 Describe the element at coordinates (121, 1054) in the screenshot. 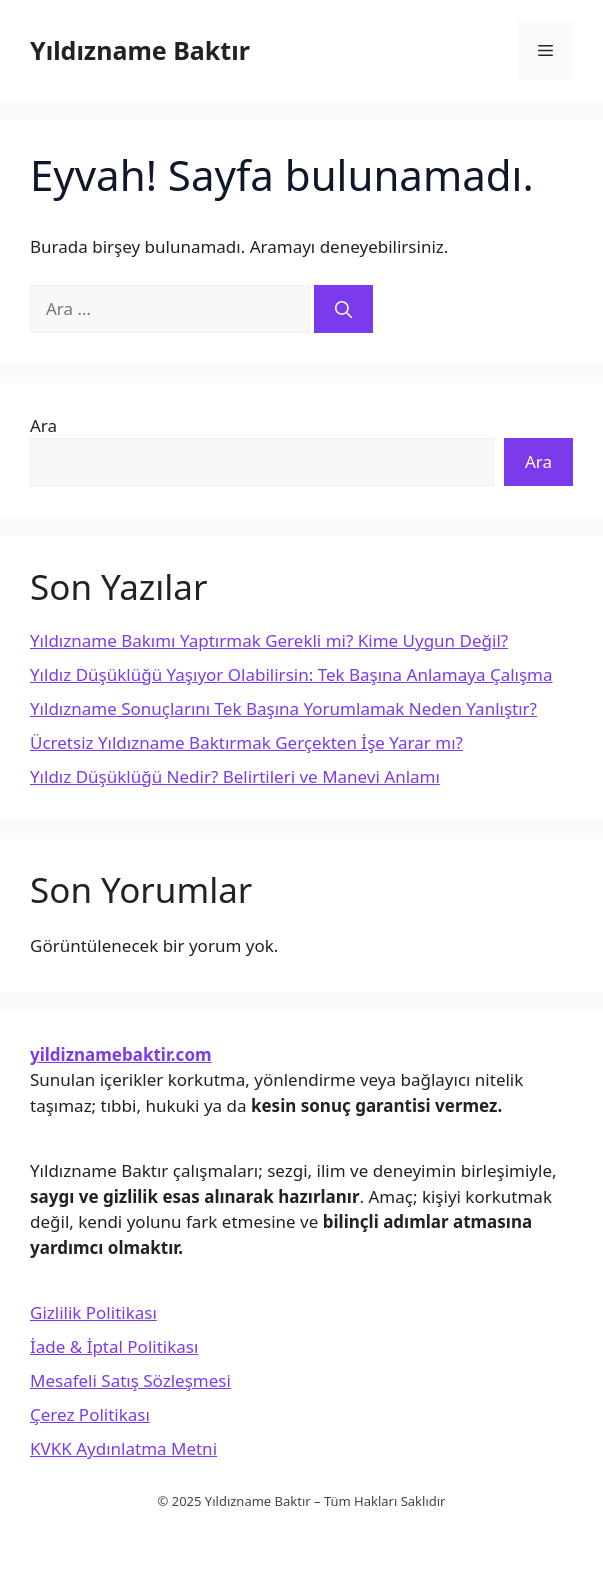

I see `yildiznamebaktir.com` at that location.